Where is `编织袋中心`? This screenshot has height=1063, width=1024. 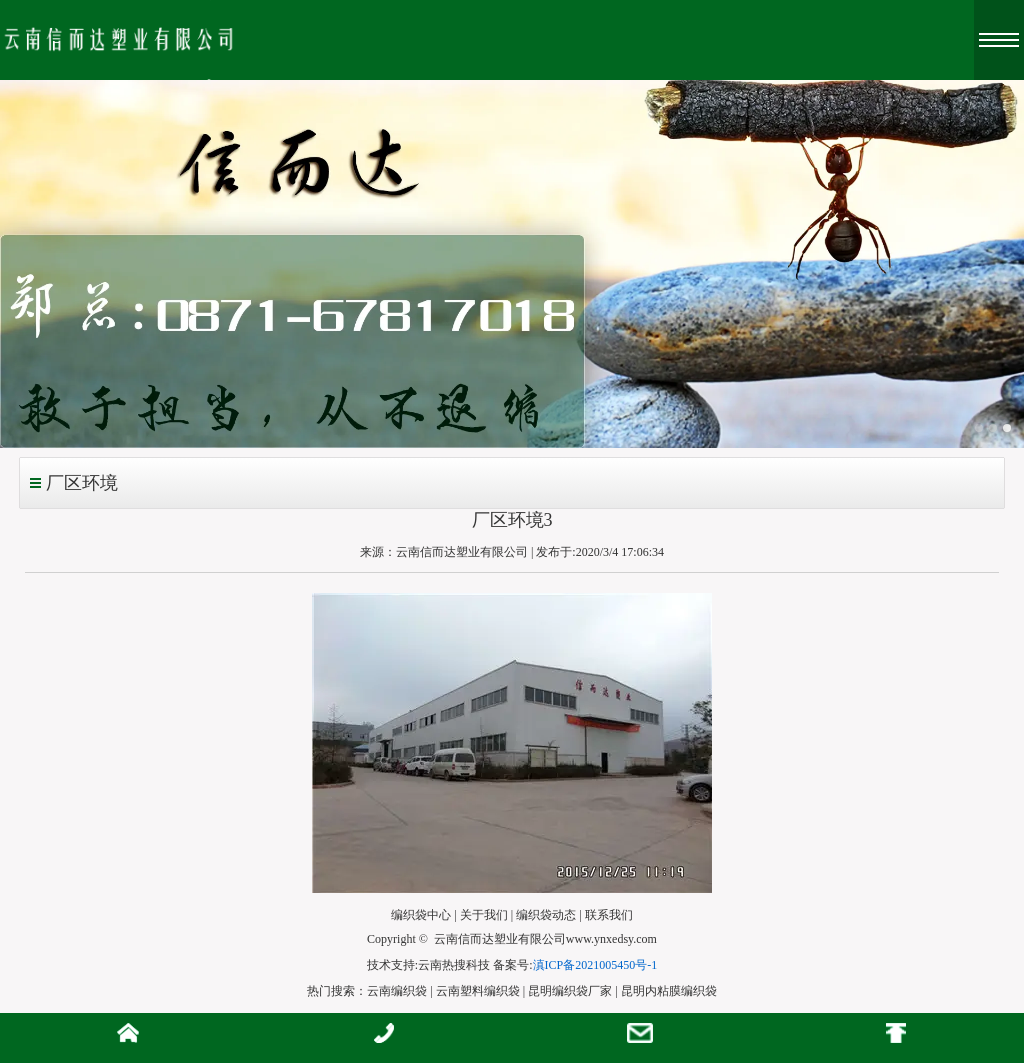 编织袋中心 is located at coordinates (421, 915).